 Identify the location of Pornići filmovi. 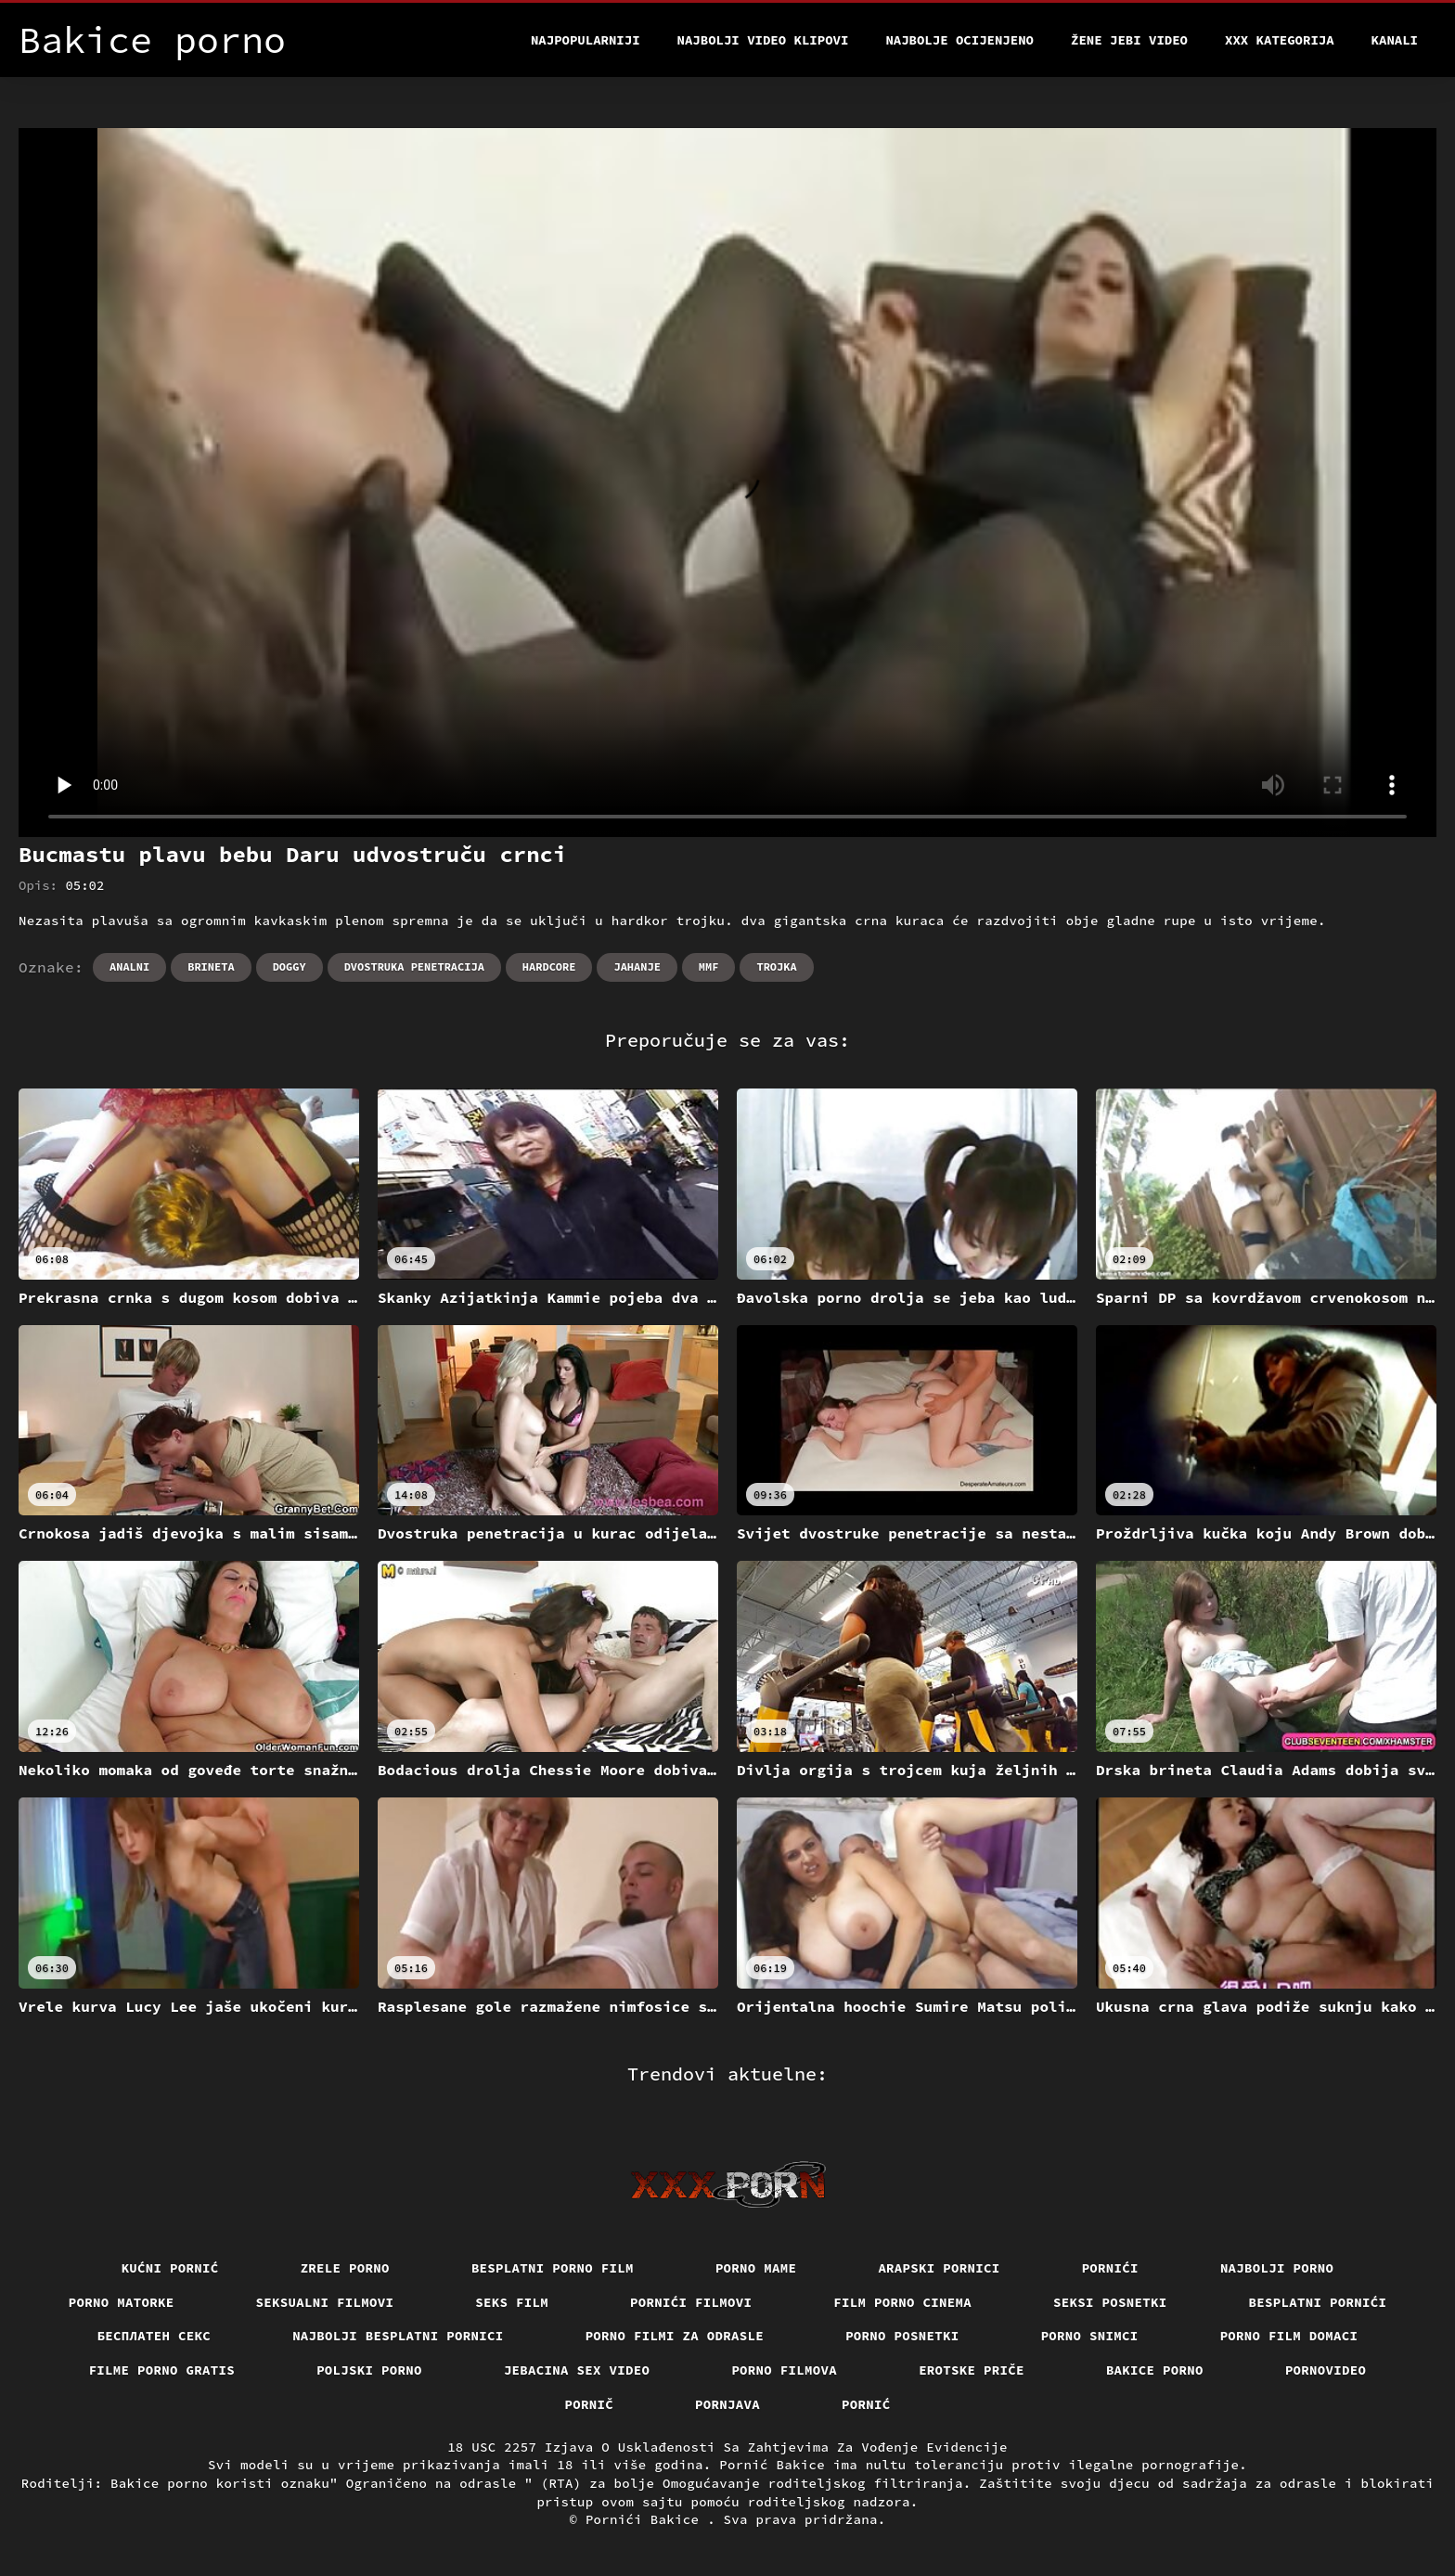
(691, 2302).